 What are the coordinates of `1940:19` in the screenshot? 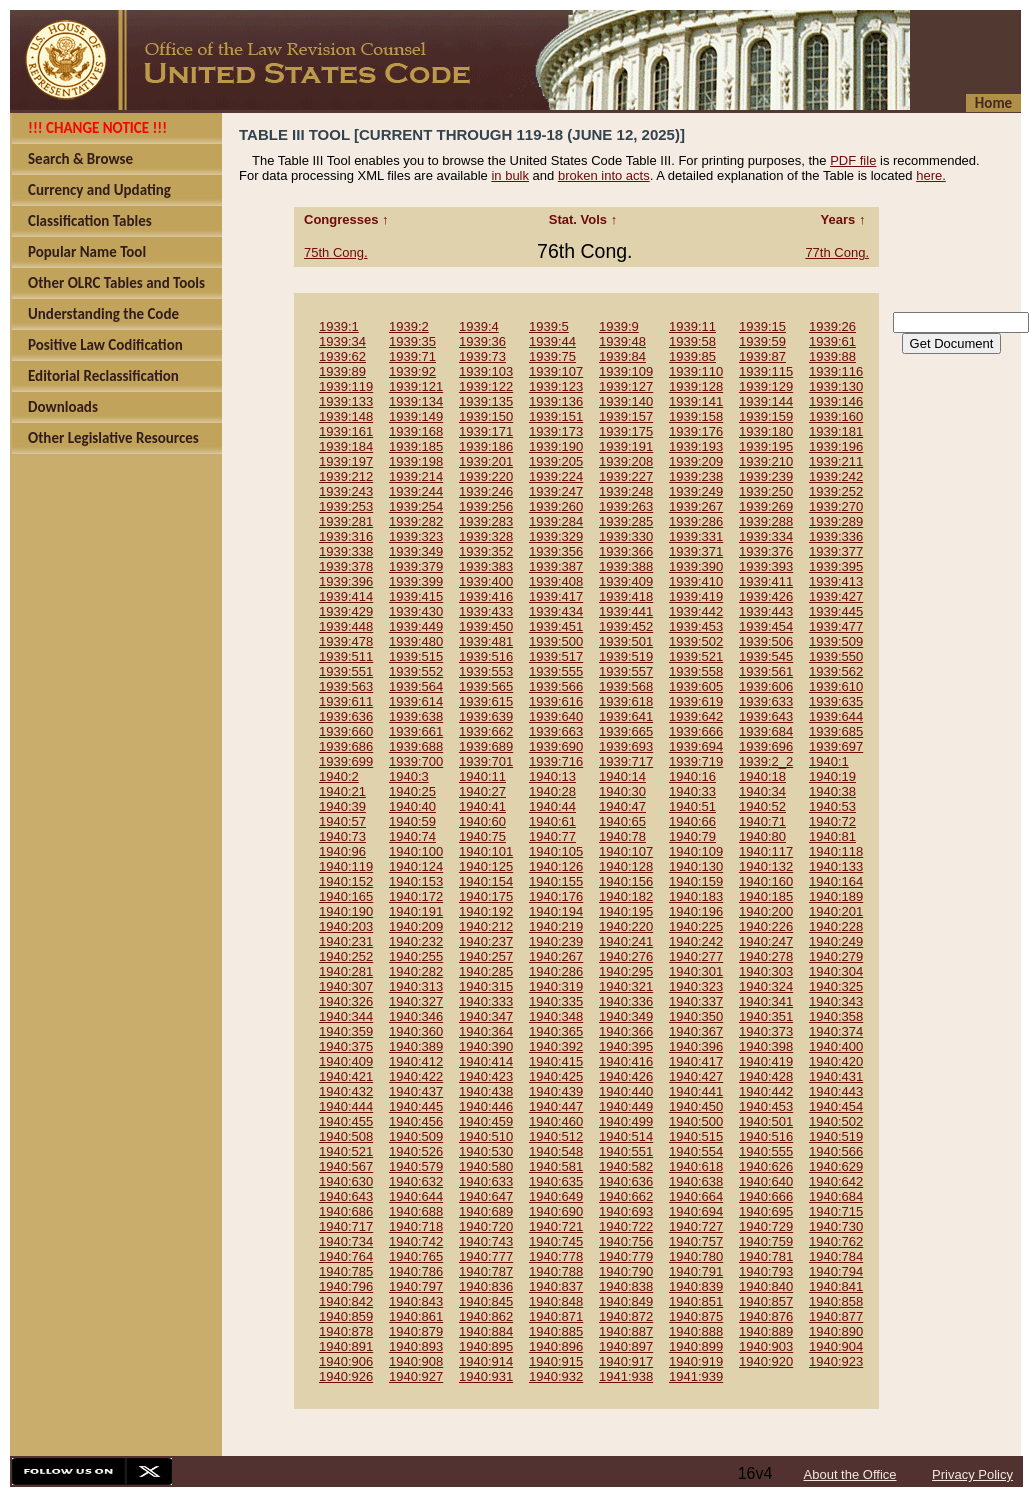 It's located at (832, 776).